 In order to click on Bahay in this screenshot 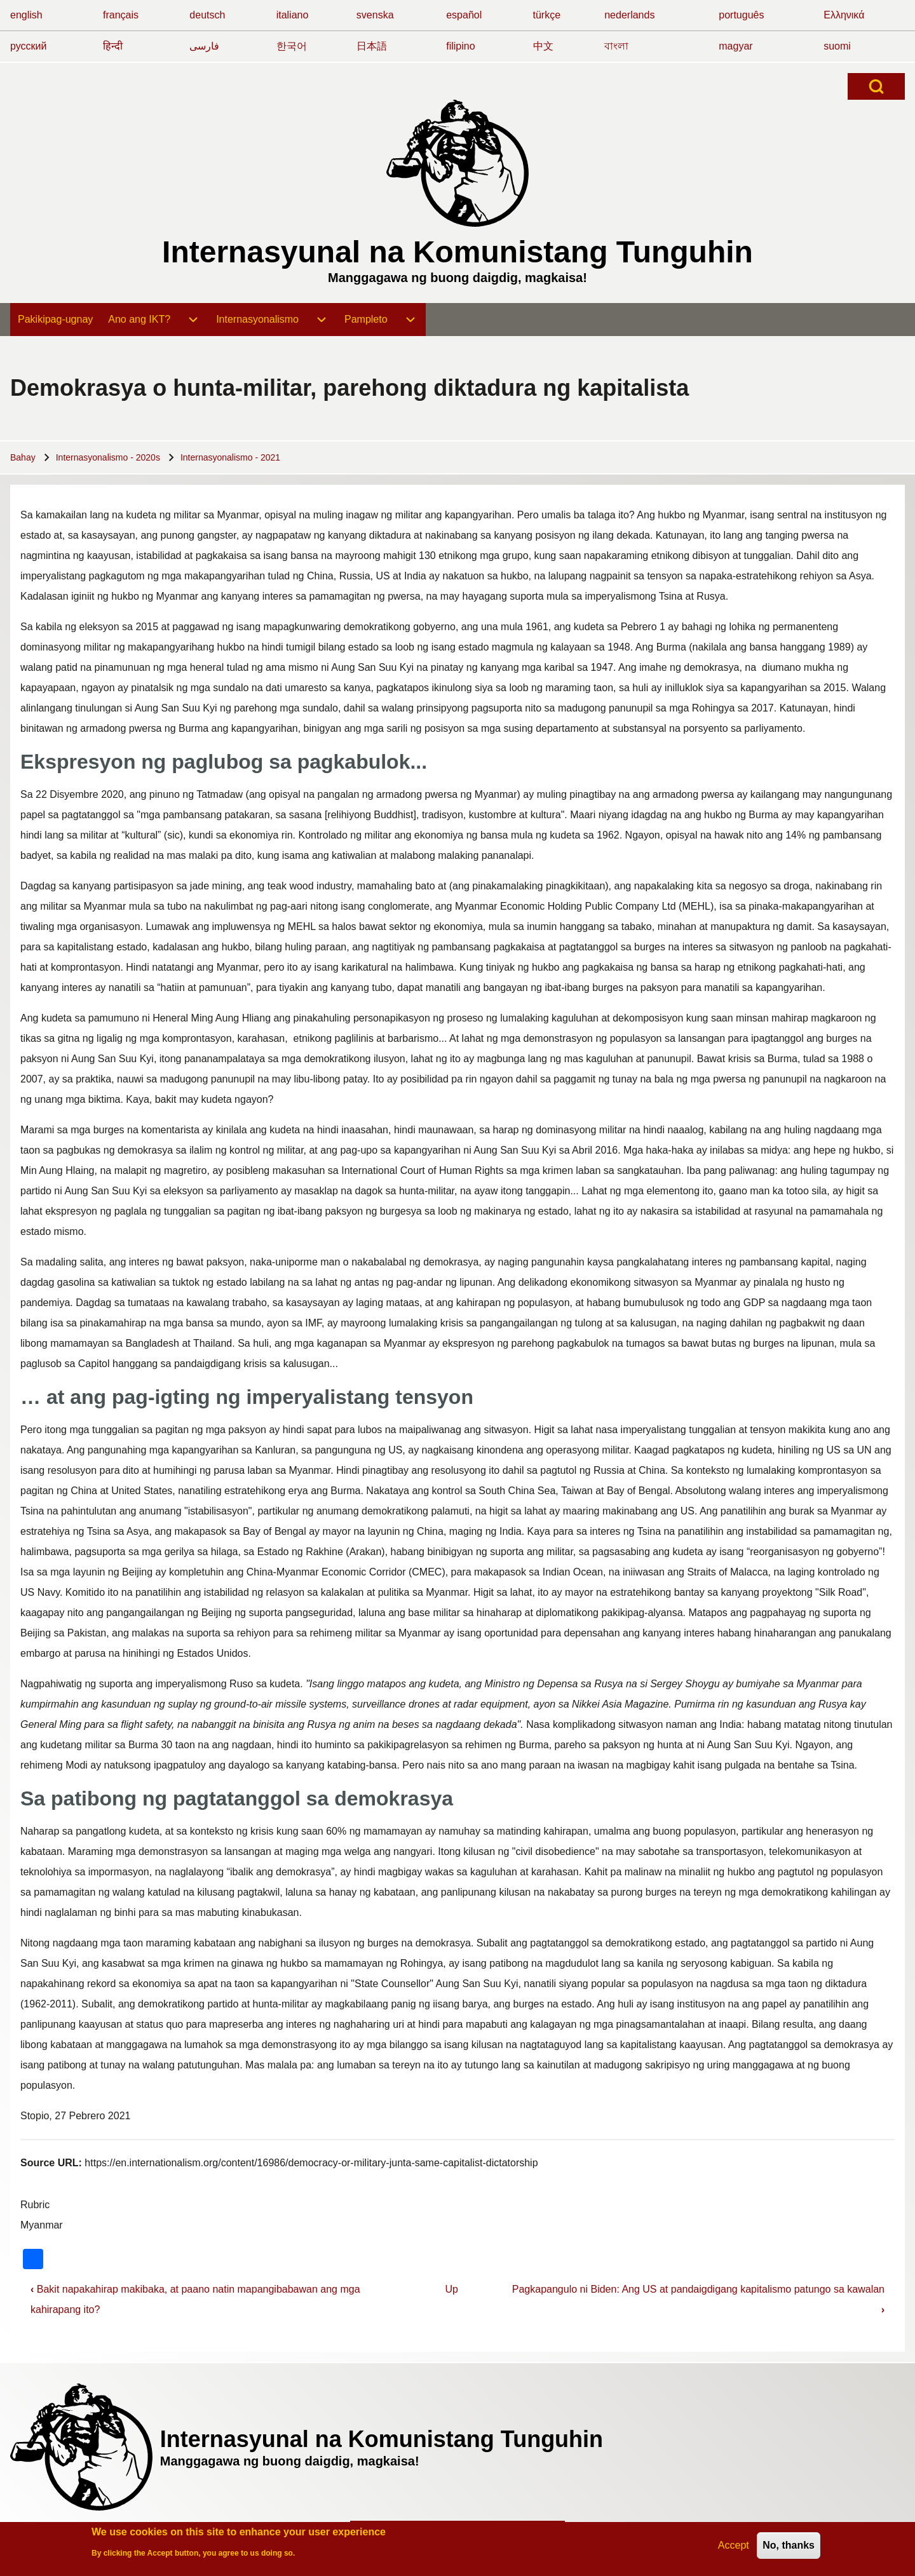, I will do `click(23, 457)`.